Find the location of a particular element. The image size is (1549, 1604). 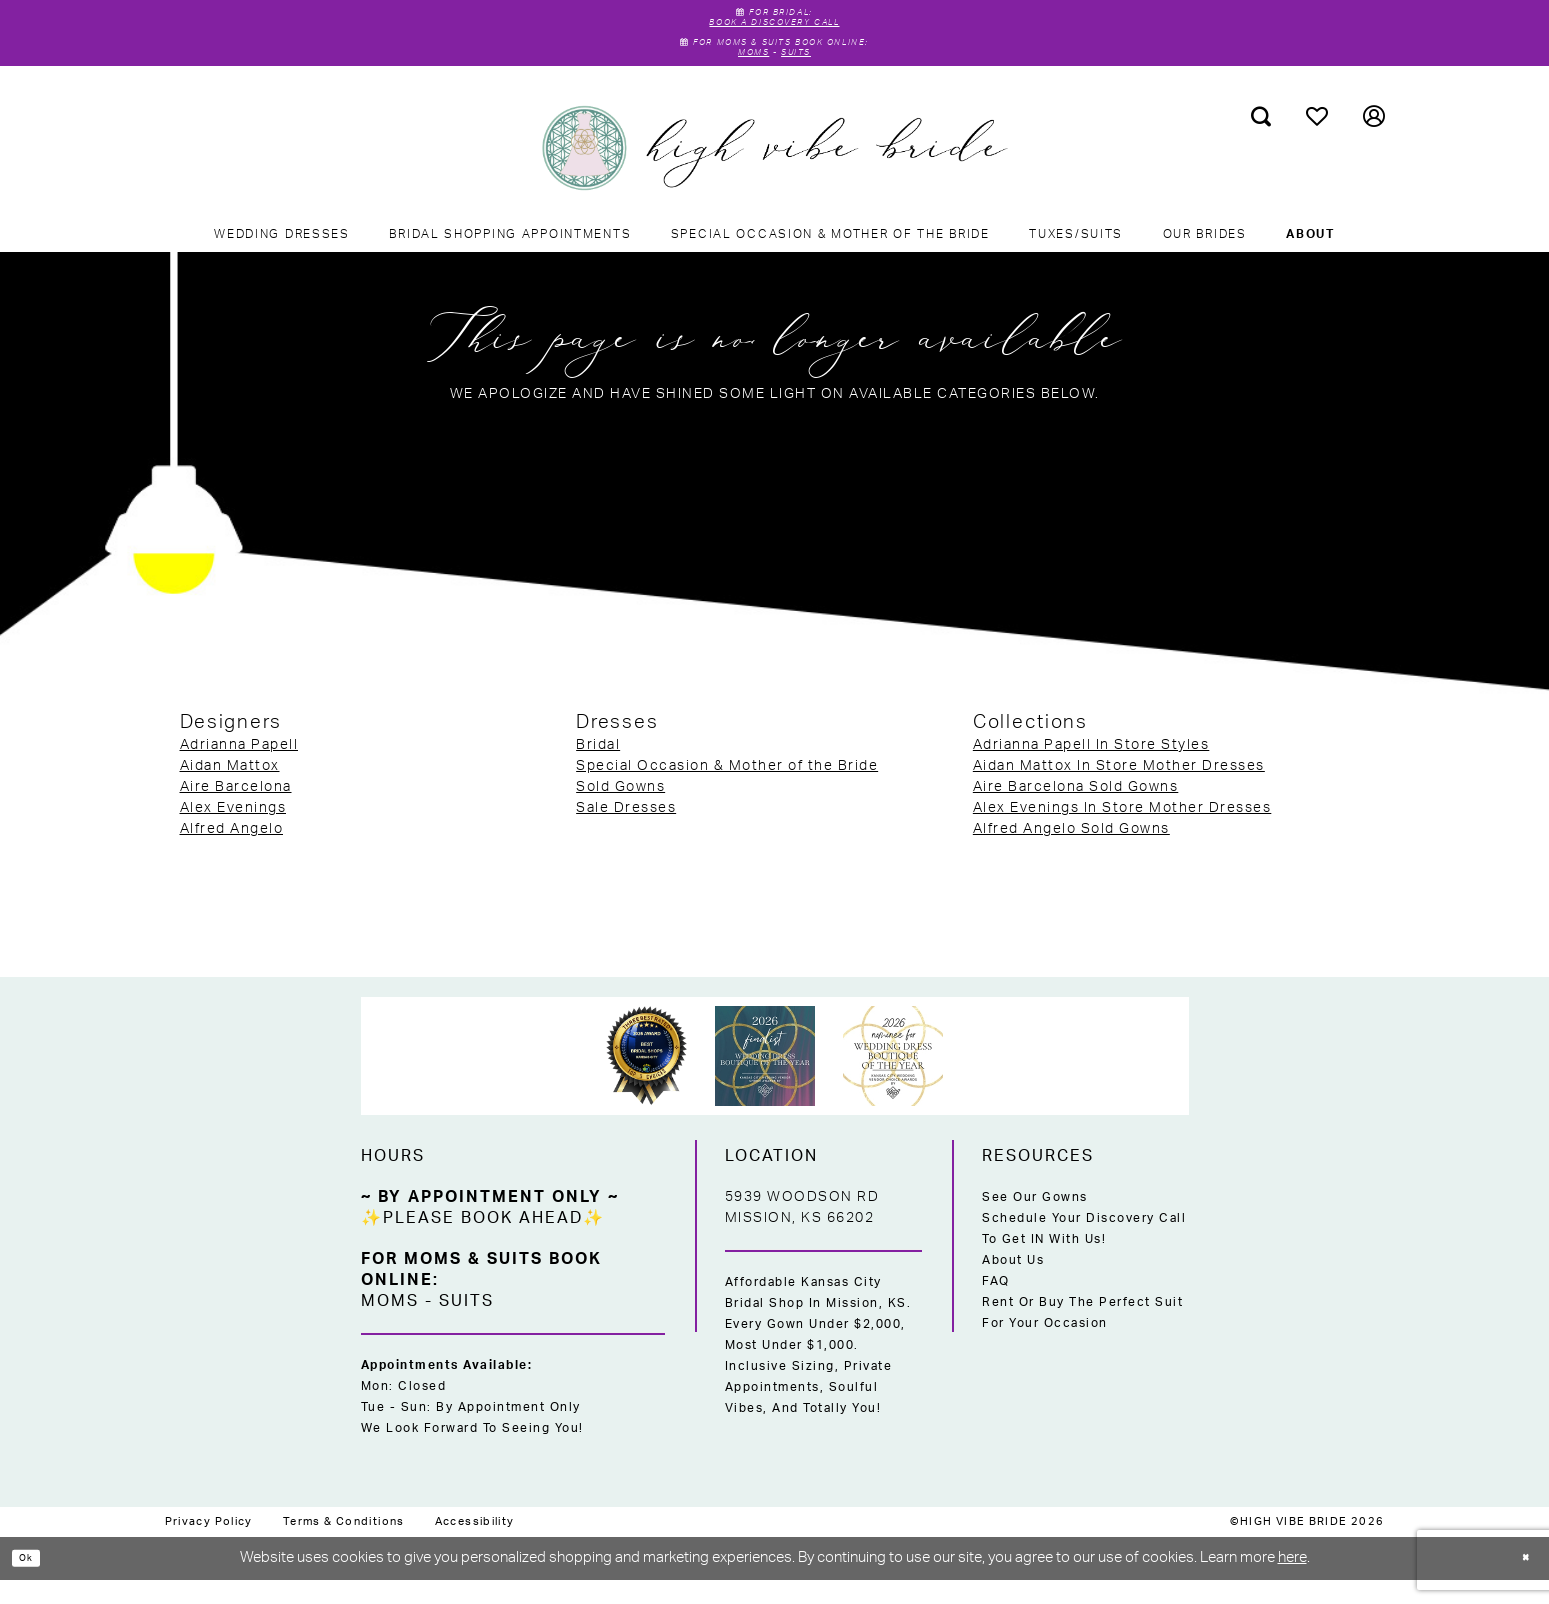

Aidan Mattox In Store Mother Dresses is located at coordinates (1119, 791).